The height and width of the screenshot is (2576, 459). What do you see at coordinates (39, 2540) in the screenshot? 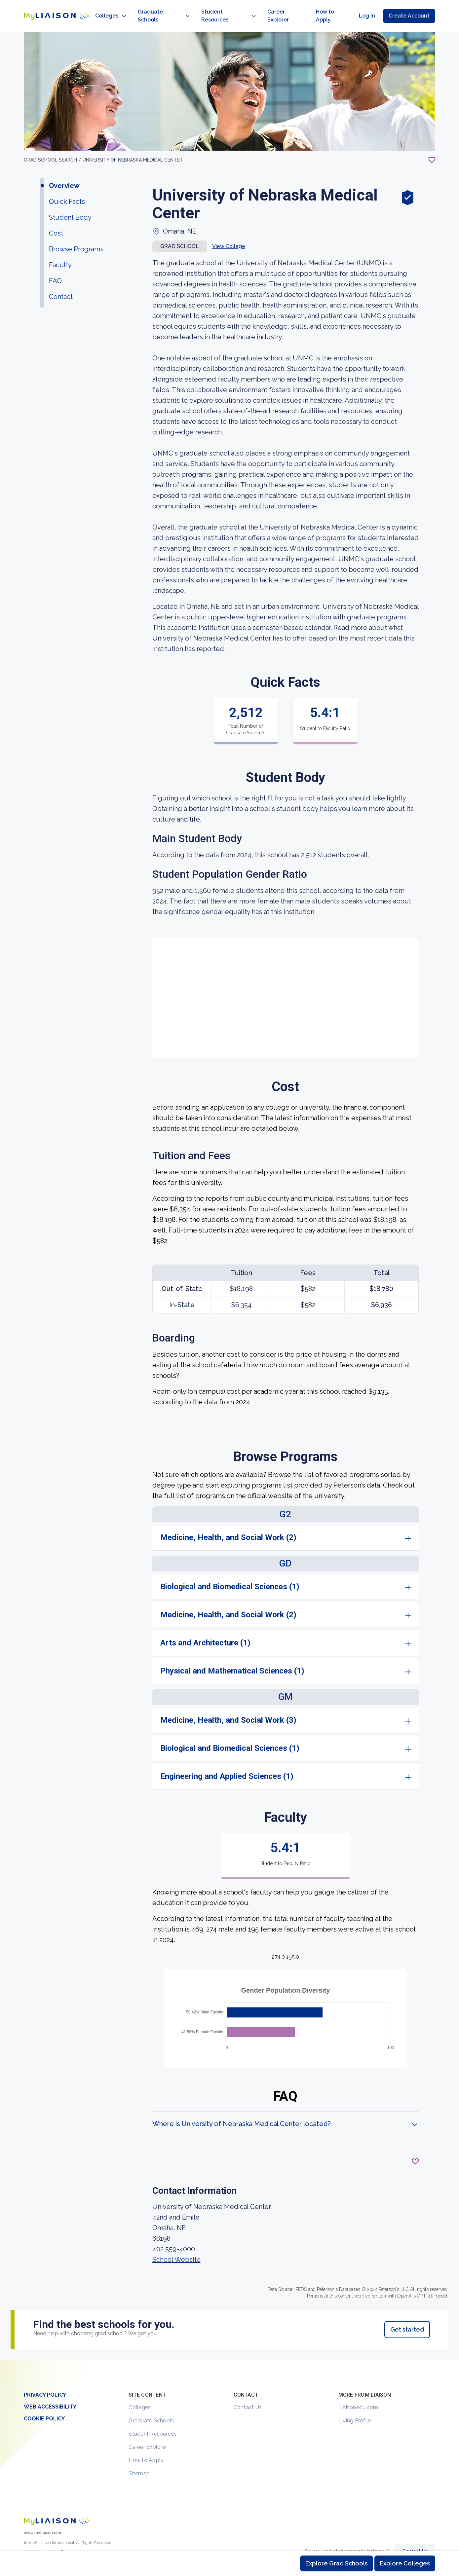
I see `[Explore #liaisonedu on Instagram]` at bounding box center [39, 2540].